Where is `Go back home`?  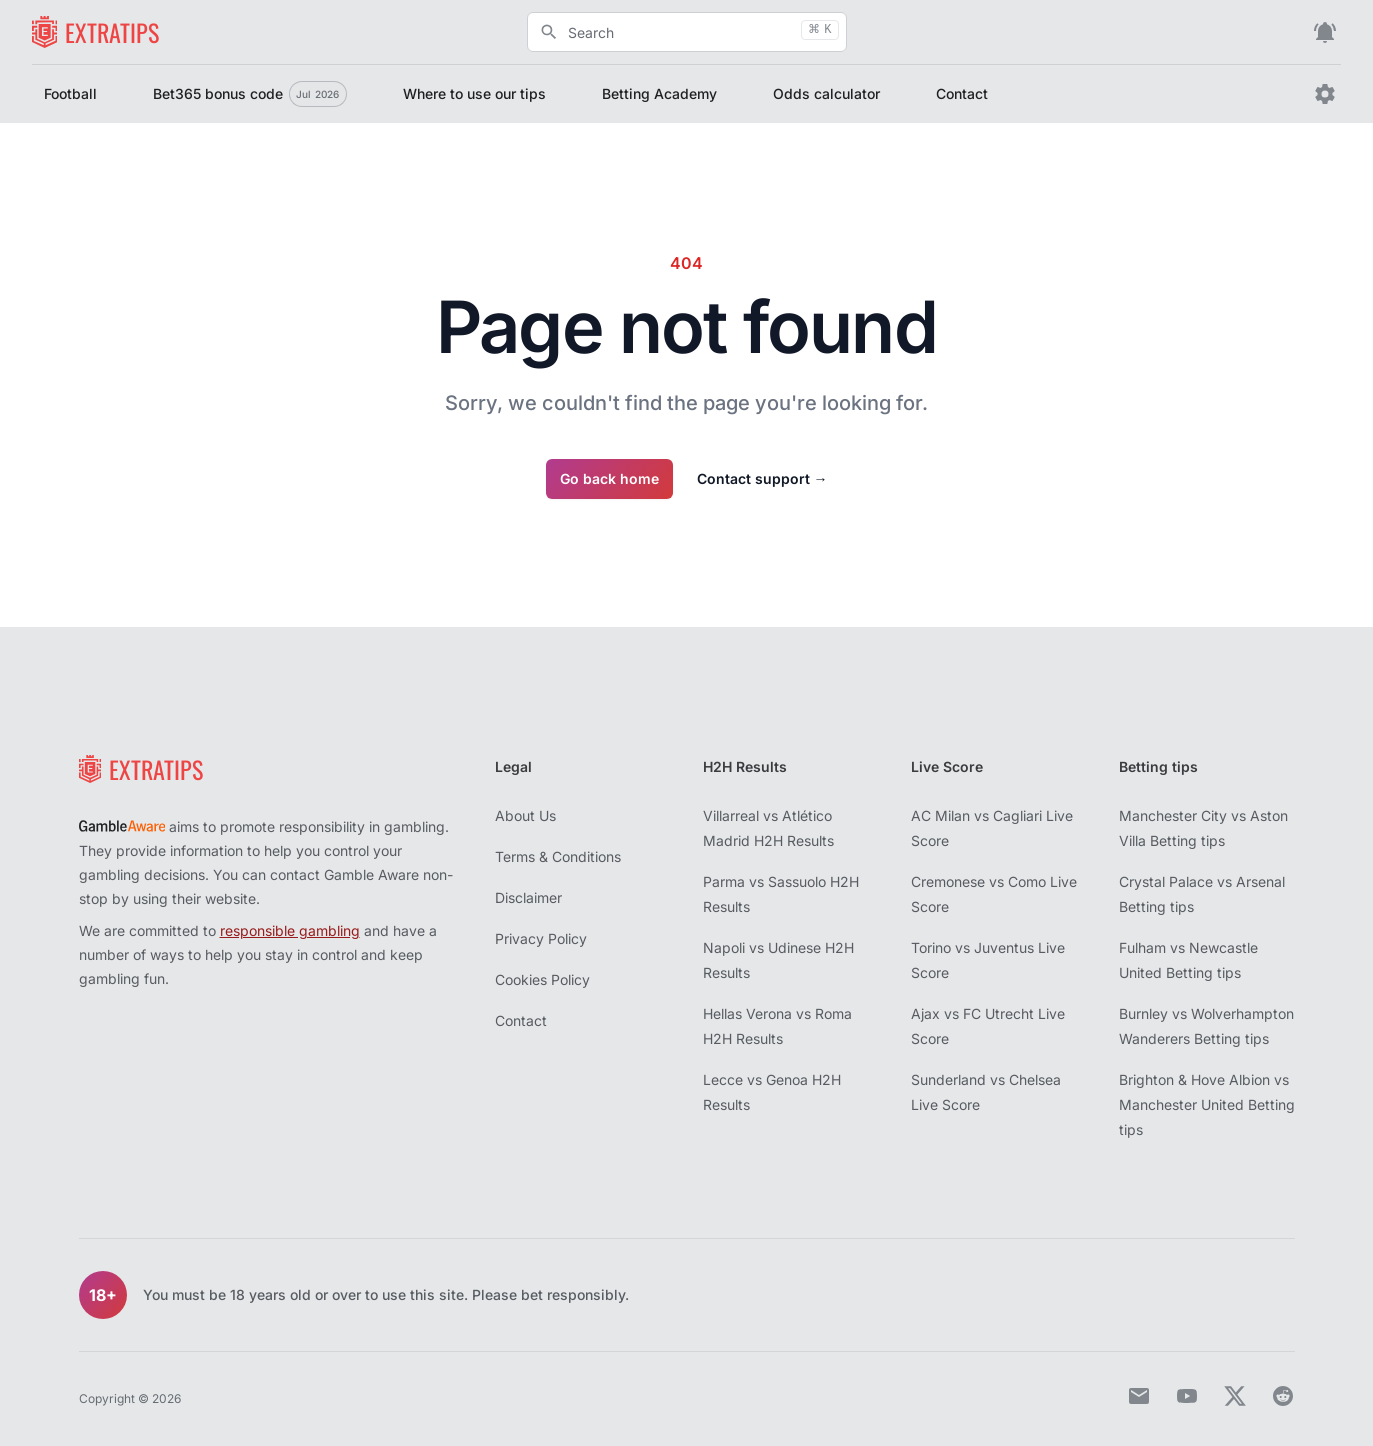
Go back home is located at coordinates (609, 478).